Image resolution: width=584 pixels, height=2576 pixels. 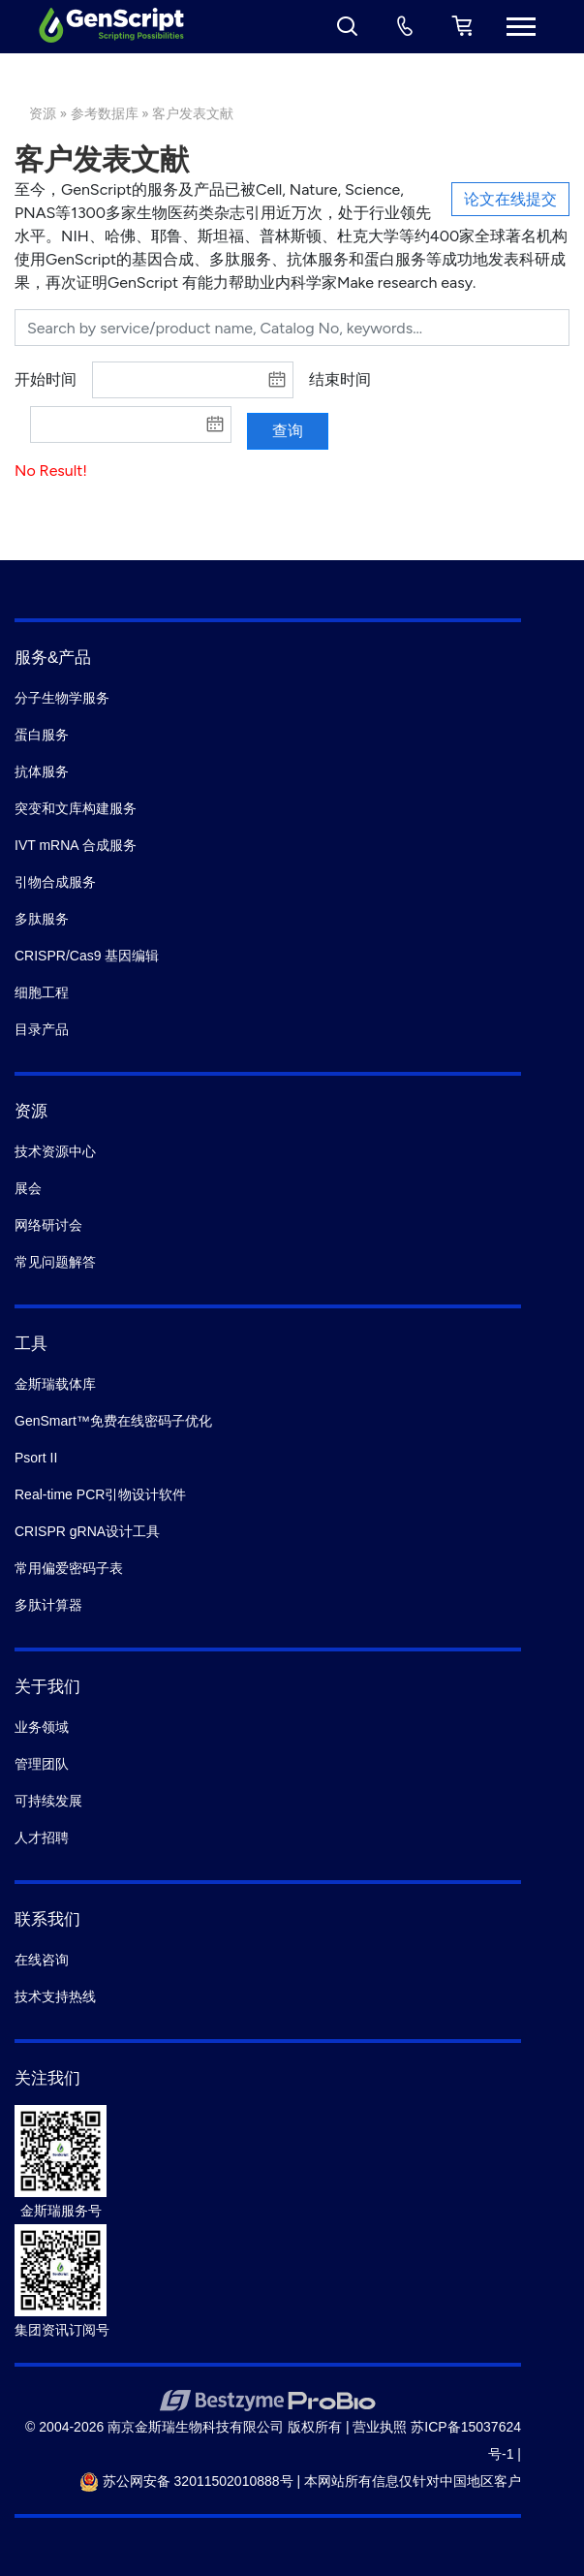 I want to click on 在线咨询, so click(x=42, y=1959).